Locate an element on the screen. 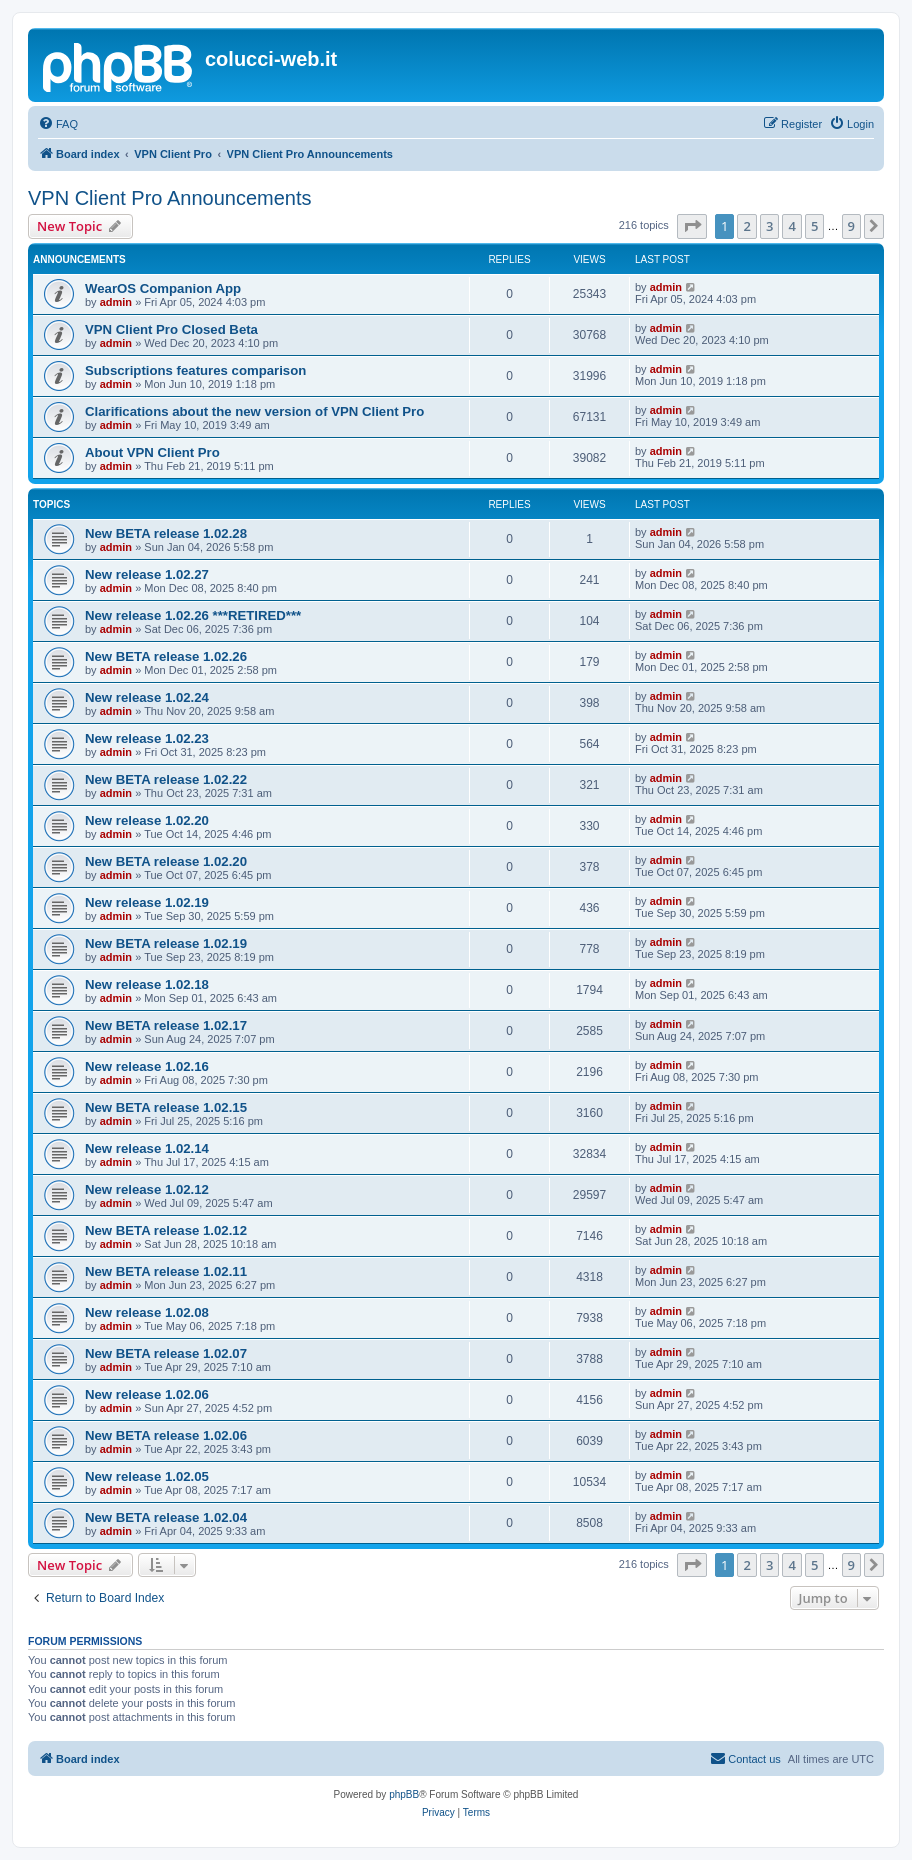  New release 1.02.12 is located at coordinates (147, 1189).